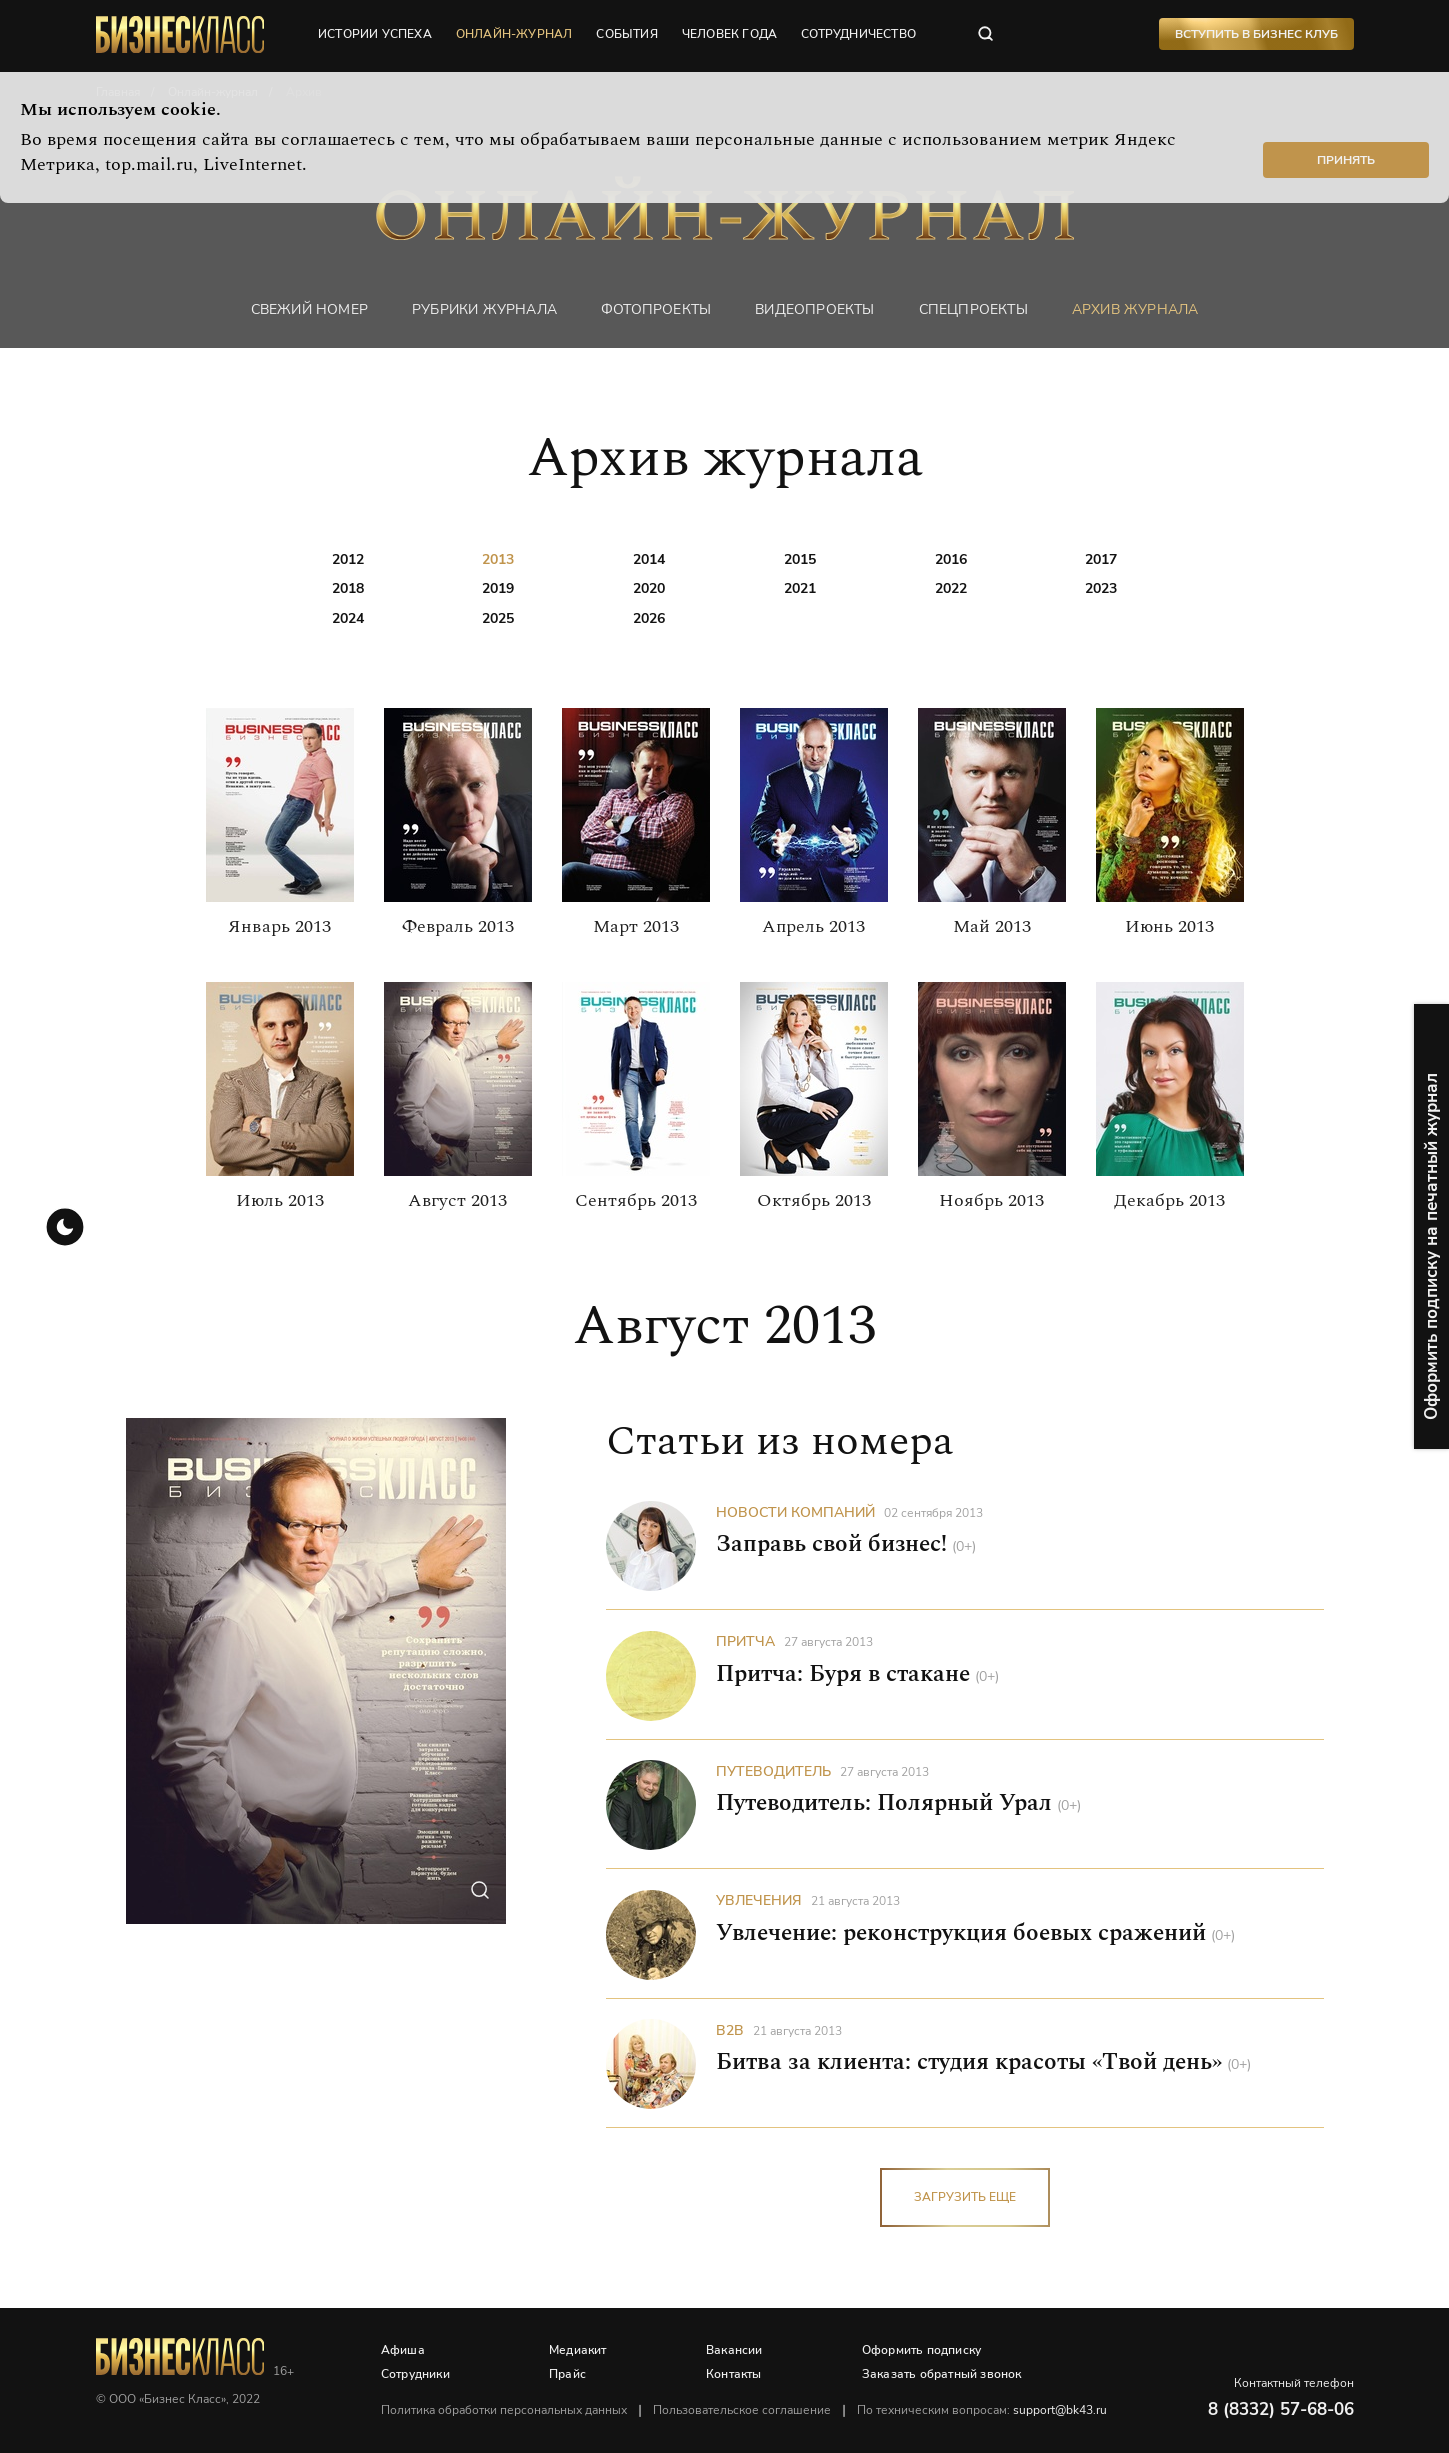  I want to click on Прайс, so click(568, 2374).